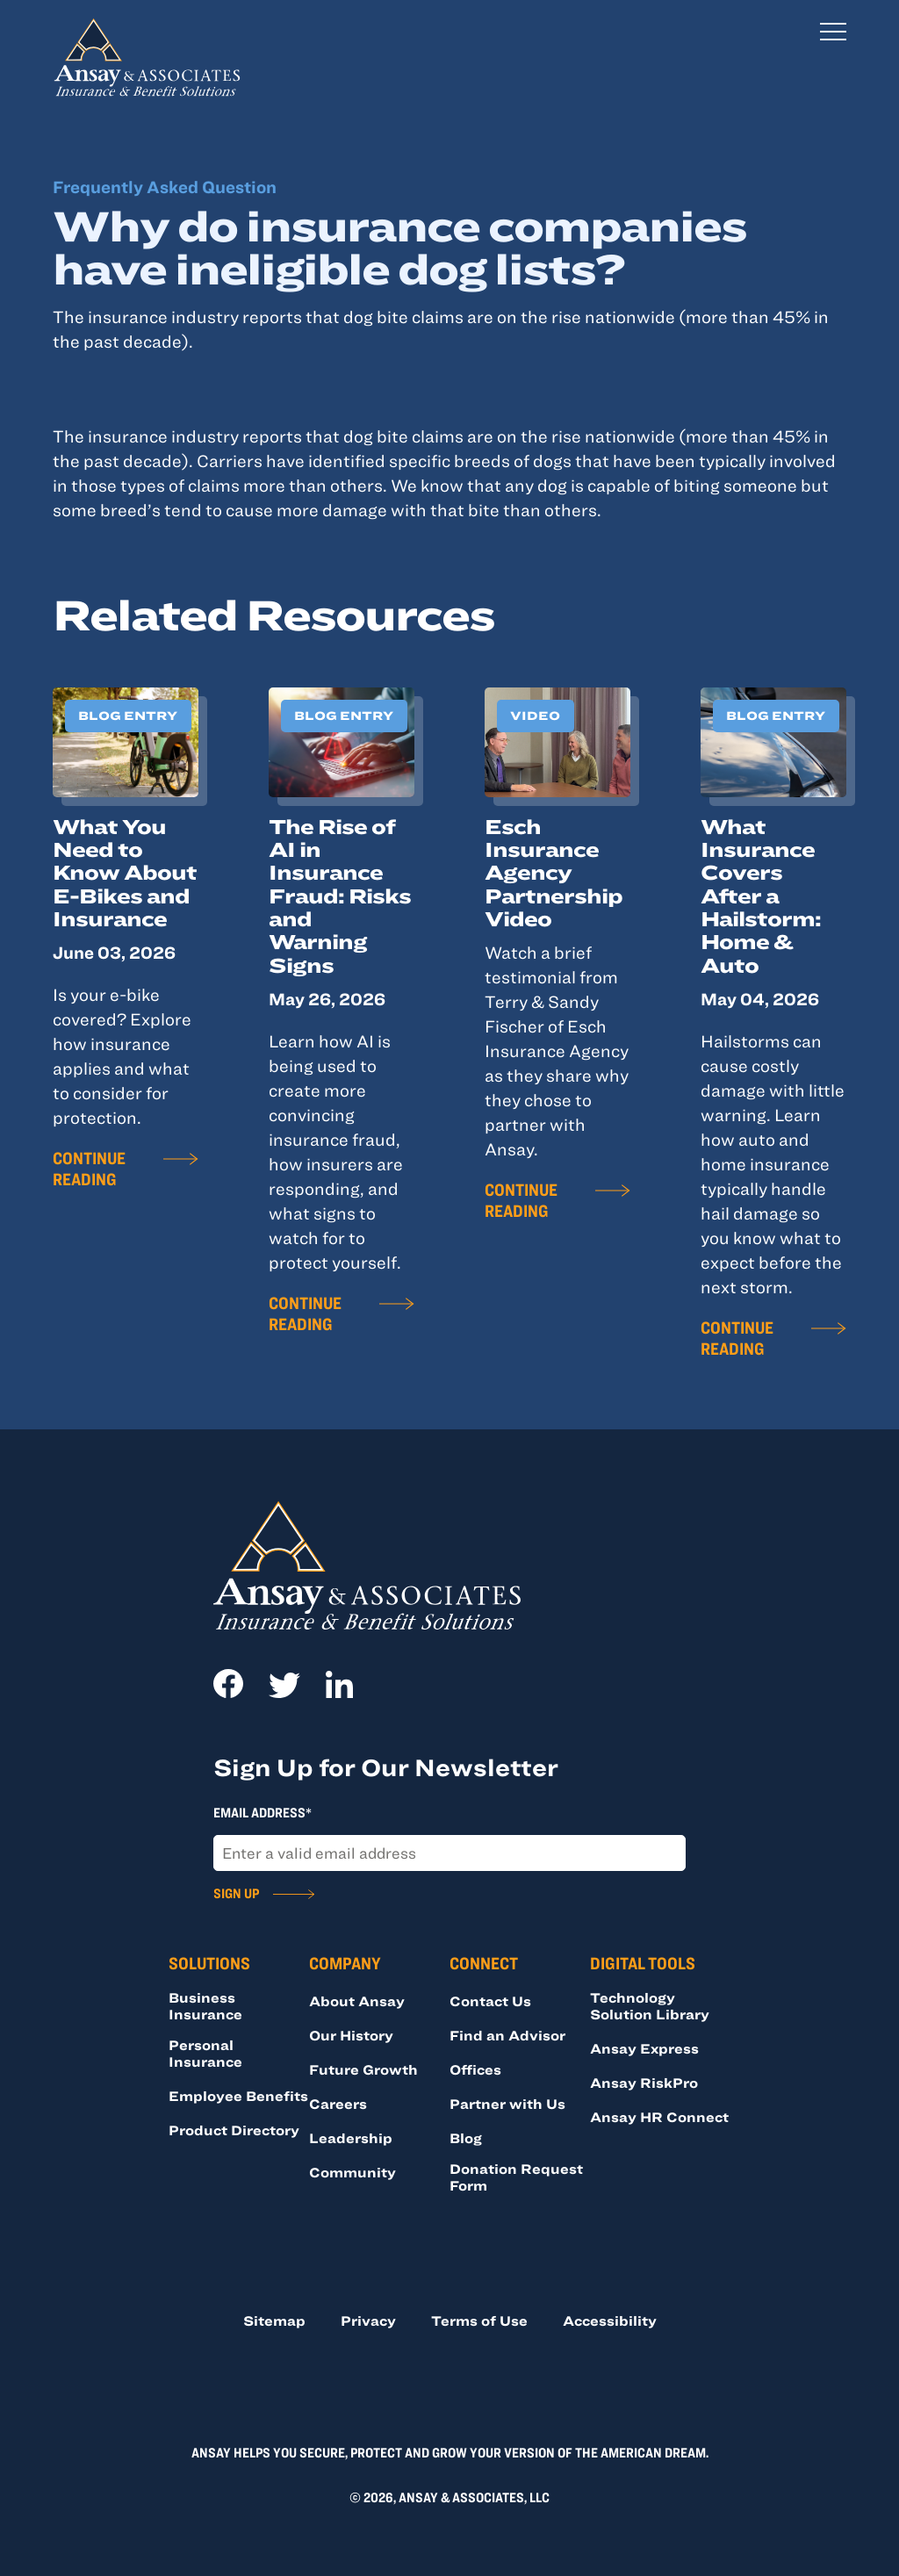 Image resolution: width=899 pixels, height=2576 pixels. Describe the element at coordinates (234, 2130) in the screenshot. I see `Product Directory` at that location.